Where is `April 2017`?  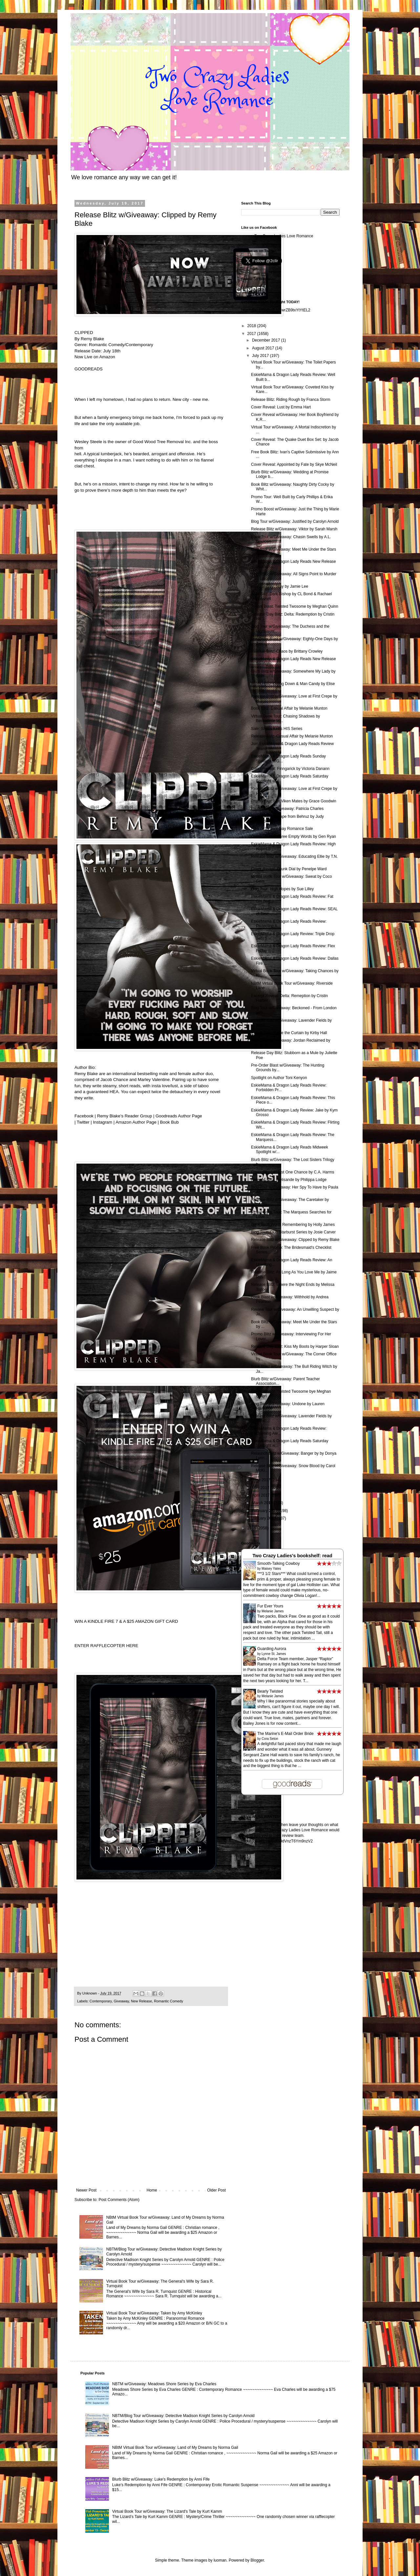
April 2017 is located at coordinates (261, 1495).